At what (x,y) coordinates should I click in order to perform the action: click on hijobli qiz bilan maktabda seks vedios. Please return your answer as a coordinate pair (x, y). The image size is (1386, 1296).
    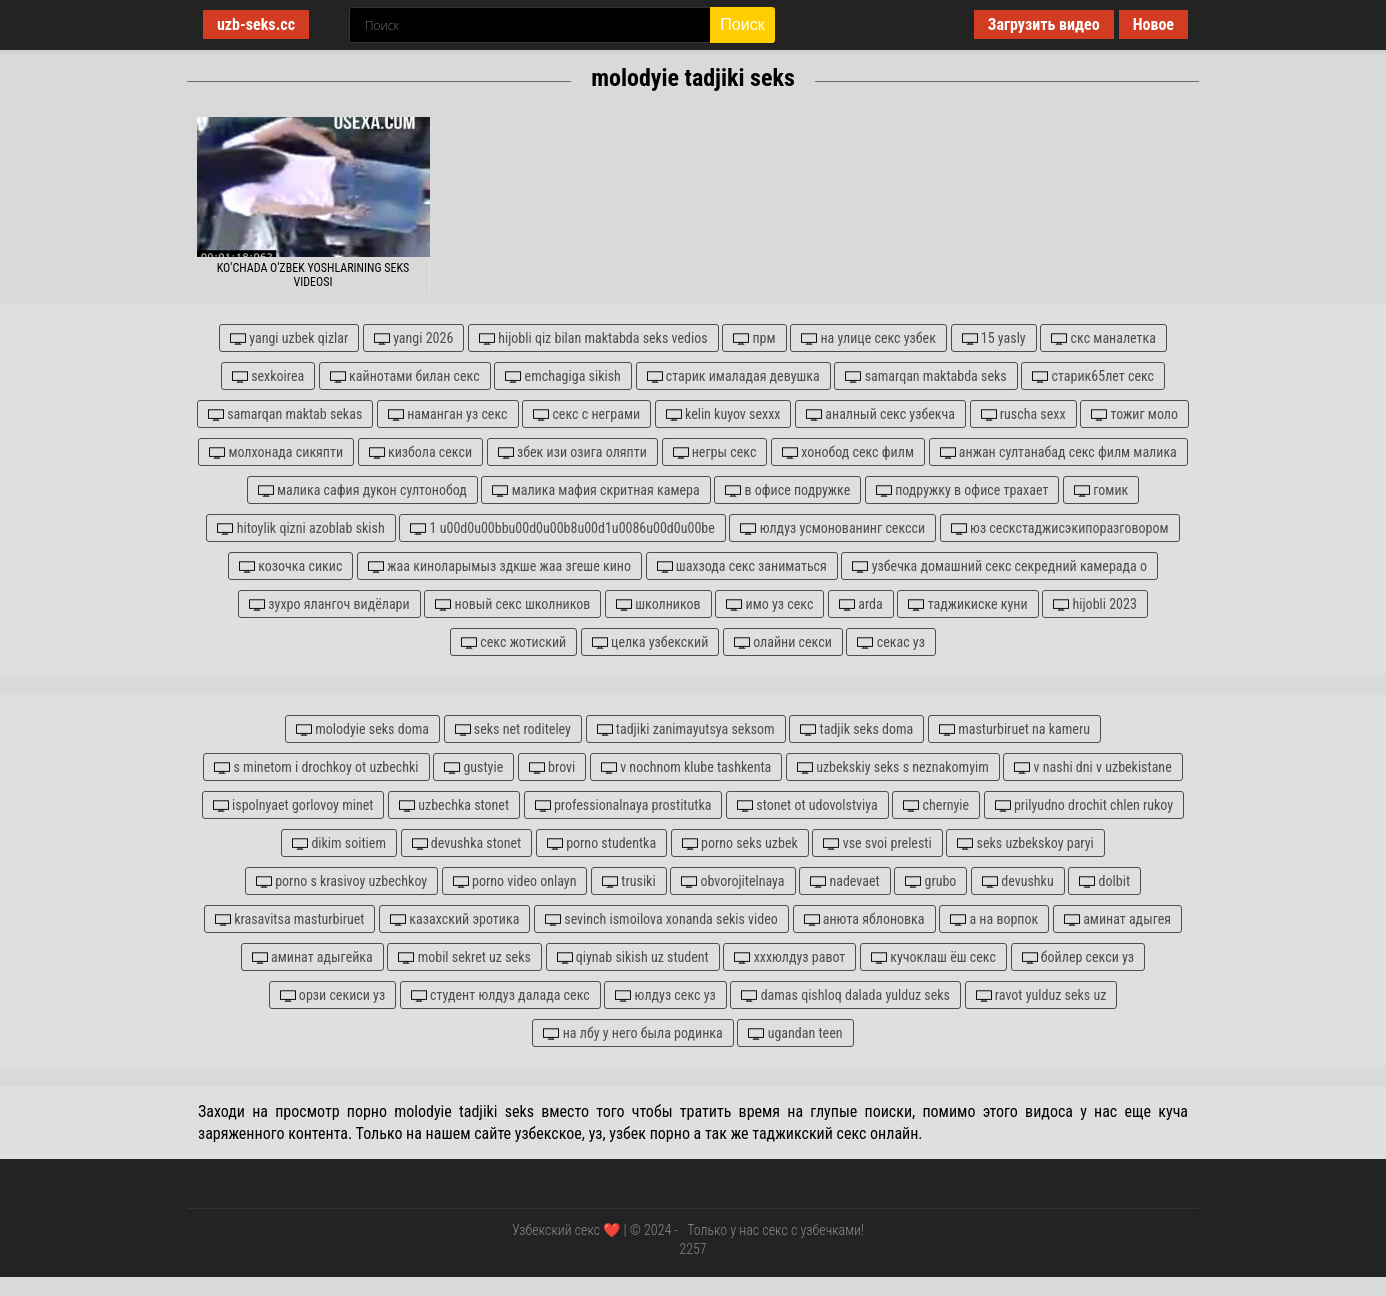
    Looking at the image, I should click on (593, 338).